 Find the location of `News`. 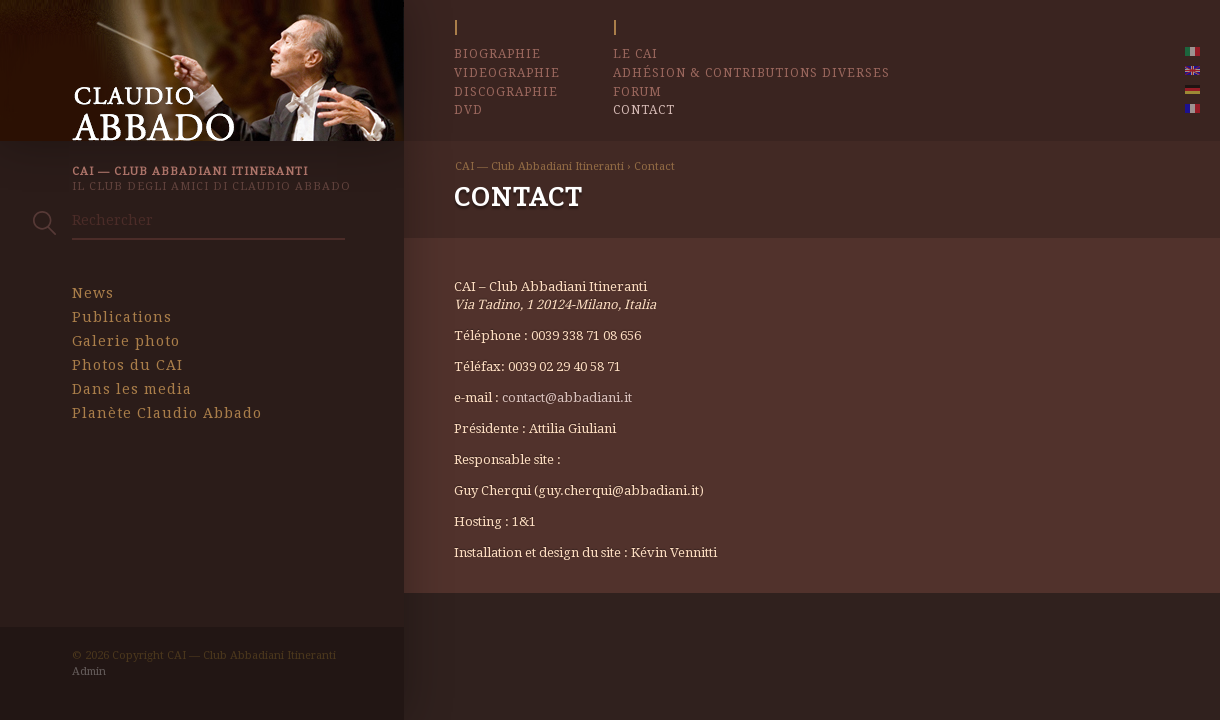

News is located at coordinates (93, 293).